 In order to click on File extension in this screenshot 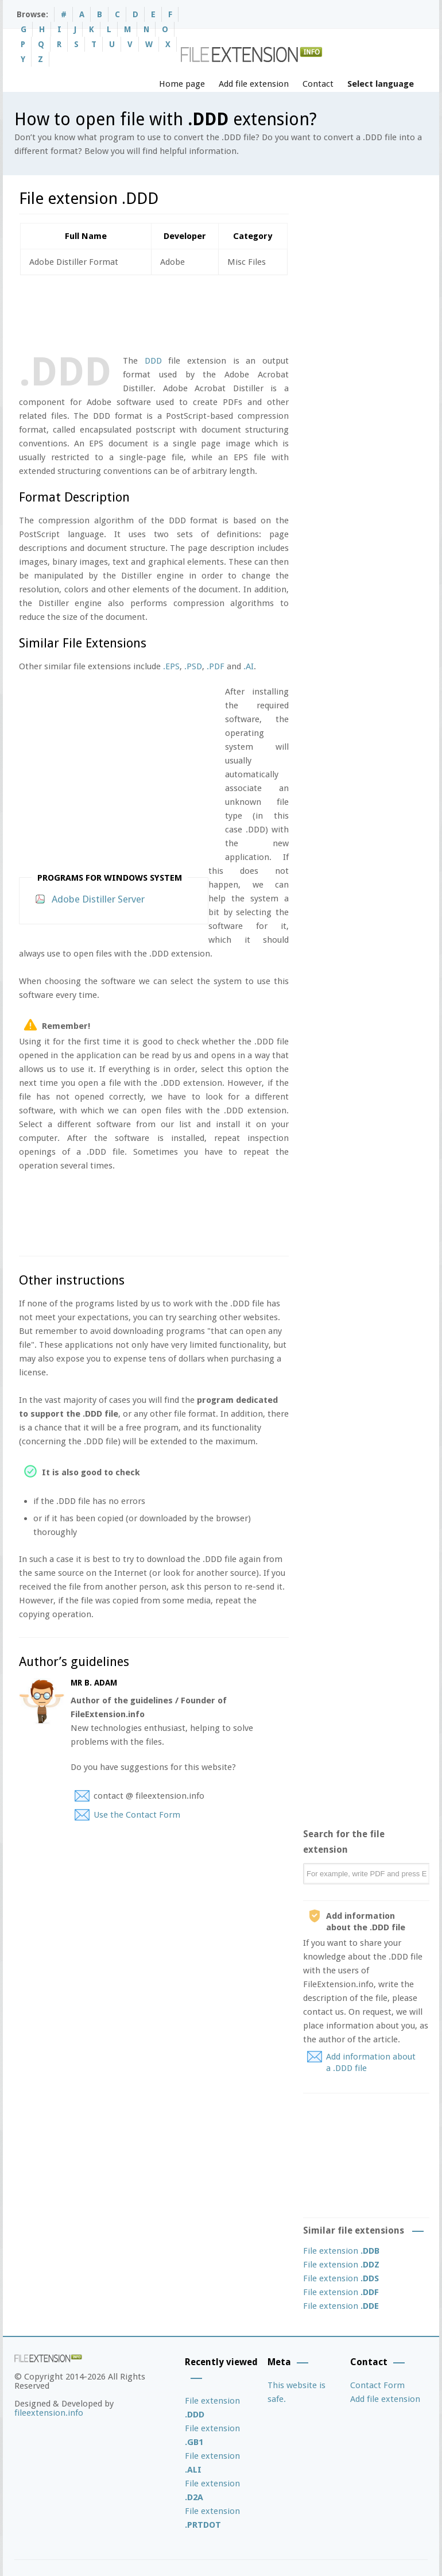, I will do `click(341, 2251)`.